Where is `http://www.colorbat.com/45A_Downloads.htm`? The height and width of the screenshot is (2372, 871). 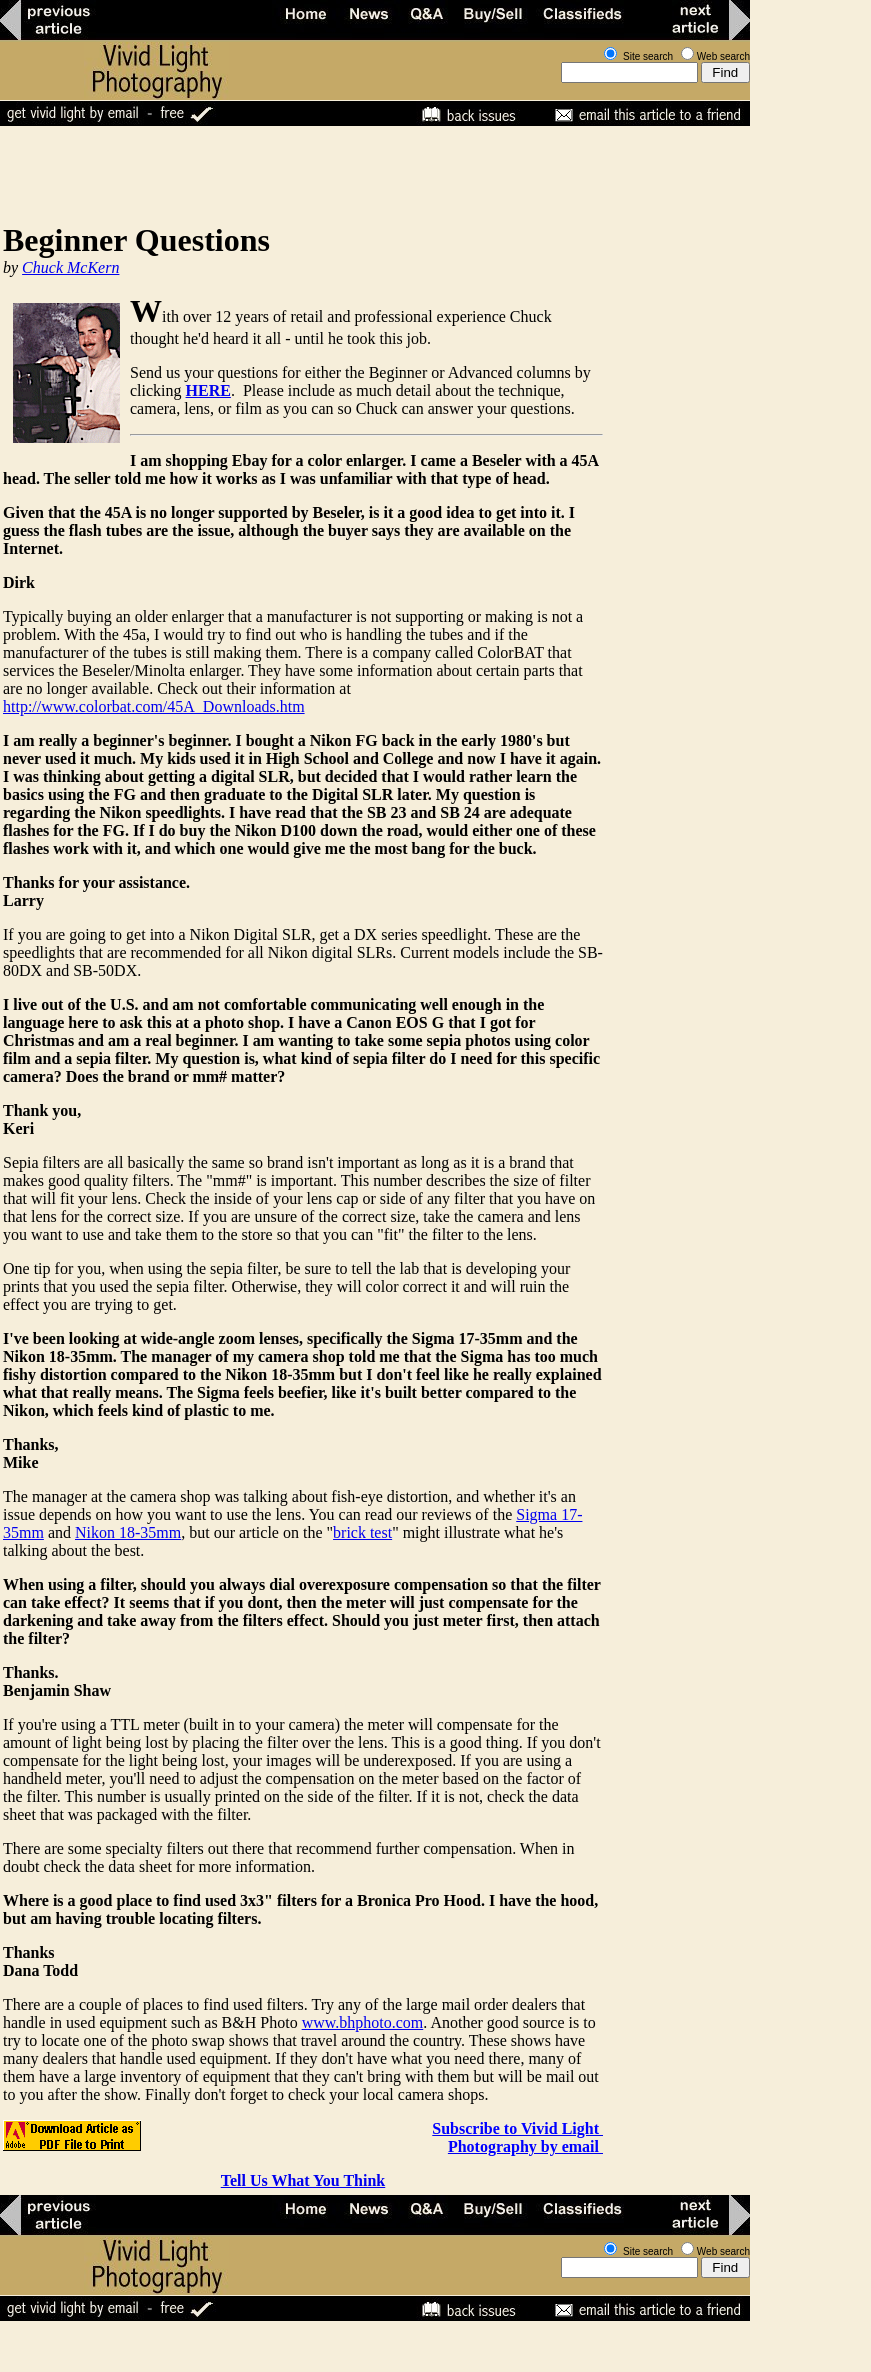
http://www.colorbat.com/45A_Downloads.htm is located at coordinates (154, 706).